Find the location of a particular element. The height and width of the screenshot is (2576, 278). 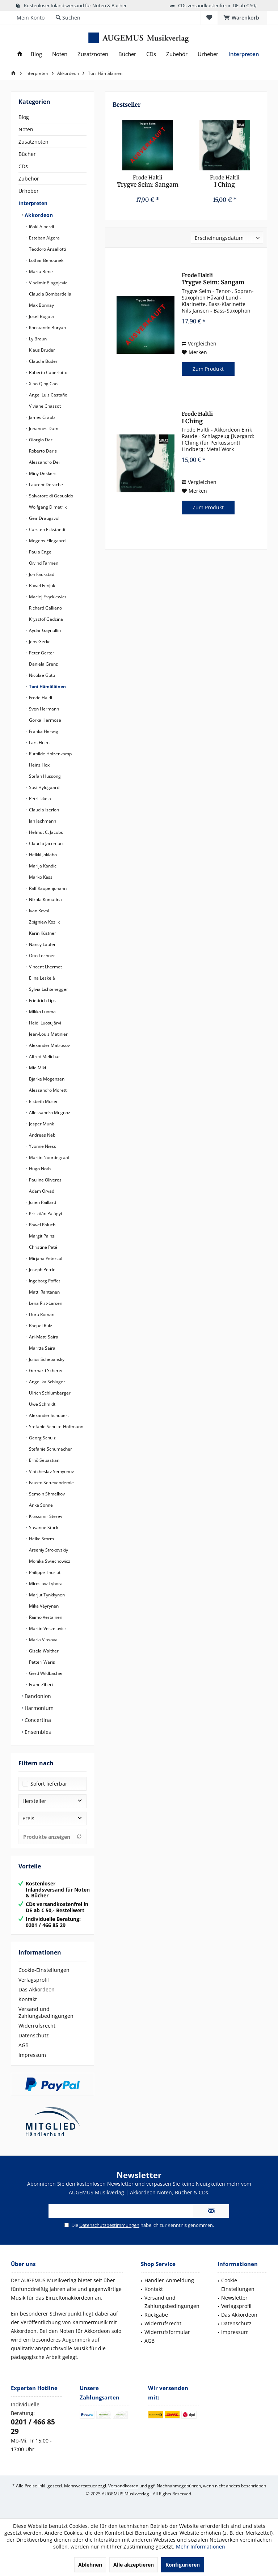

Hugo Noth is located at coordinates (39, 1169).